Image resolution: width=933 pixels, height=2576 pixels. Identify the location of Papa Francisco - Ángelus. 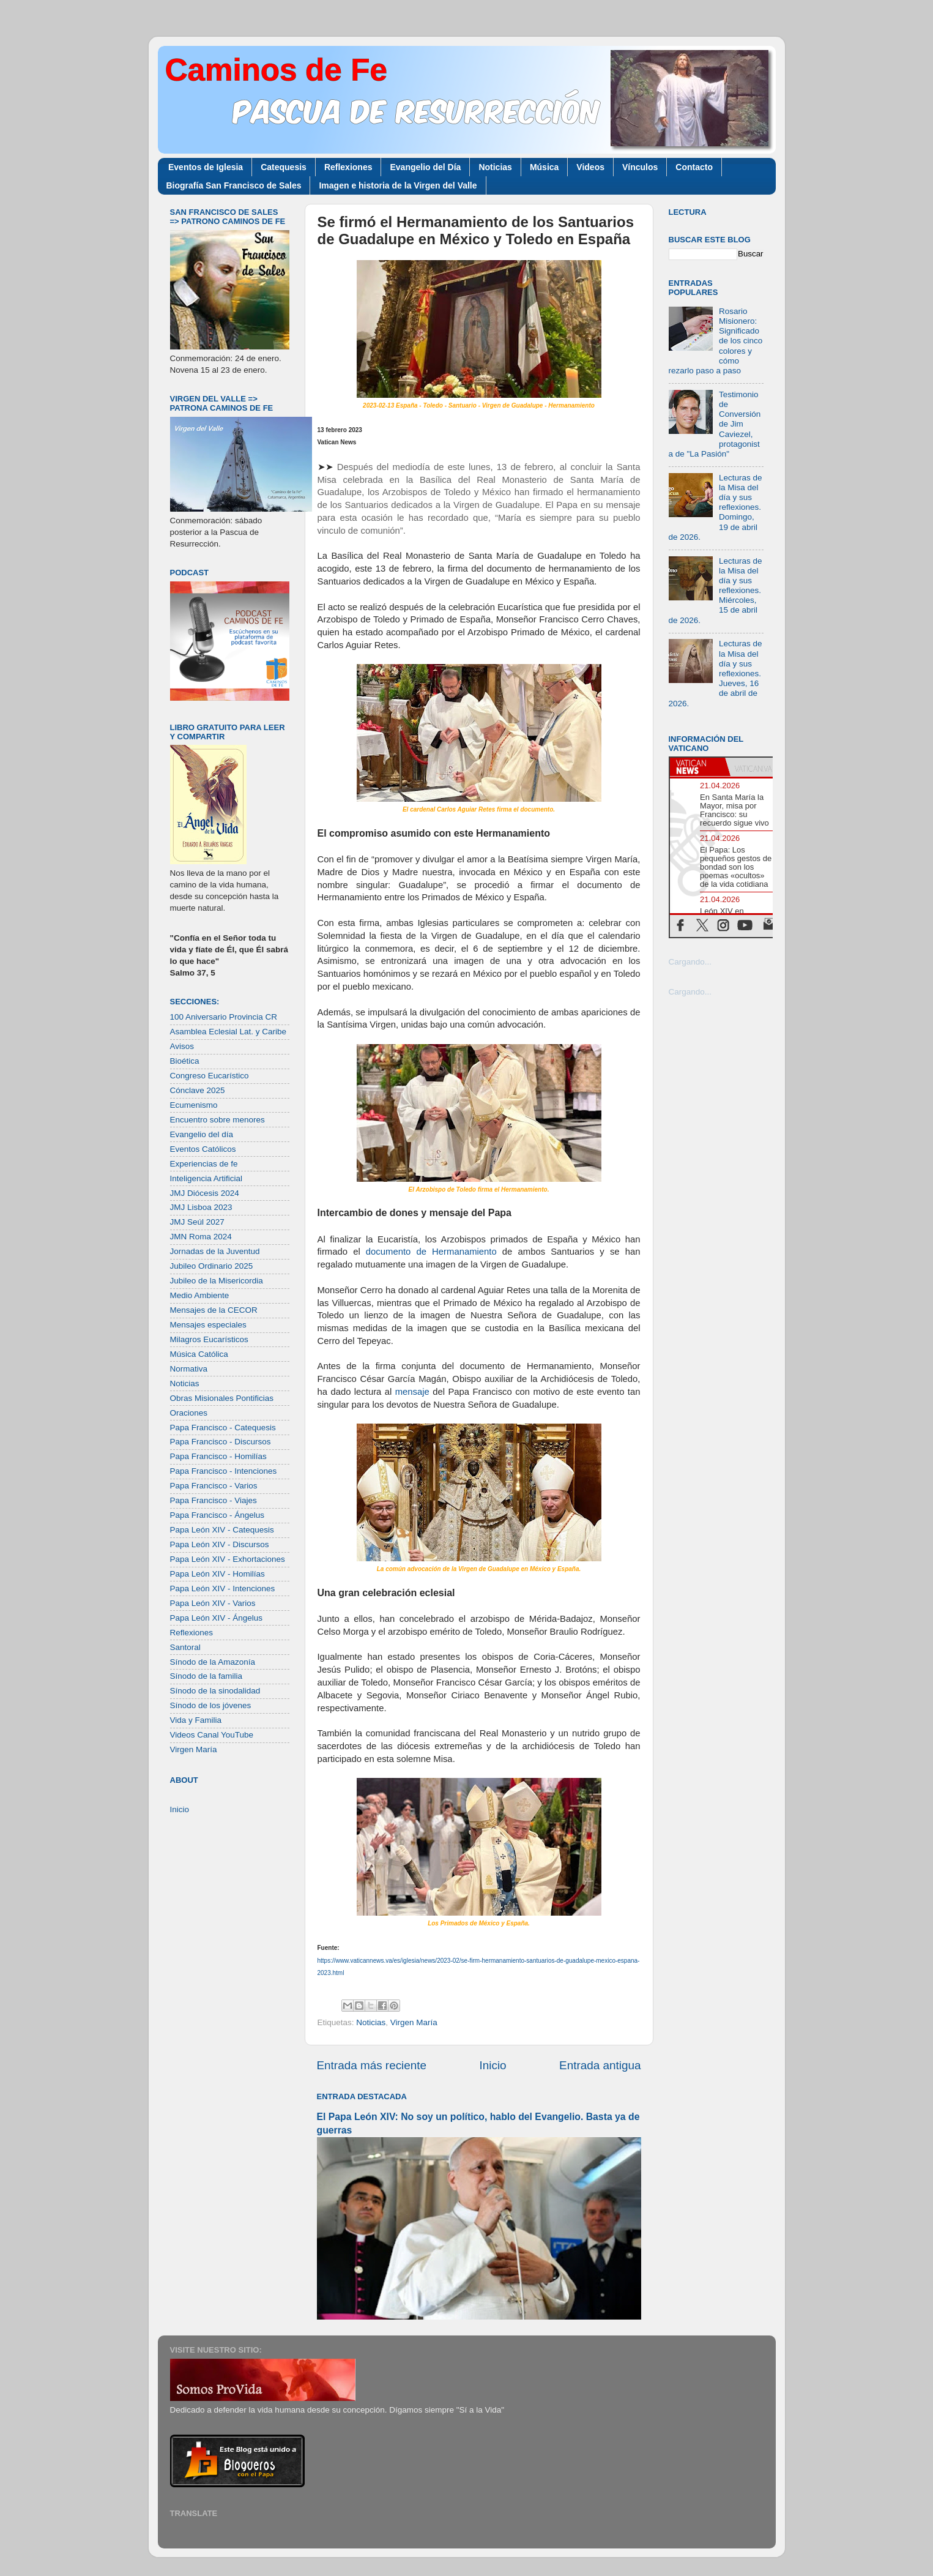
(217, 1515).